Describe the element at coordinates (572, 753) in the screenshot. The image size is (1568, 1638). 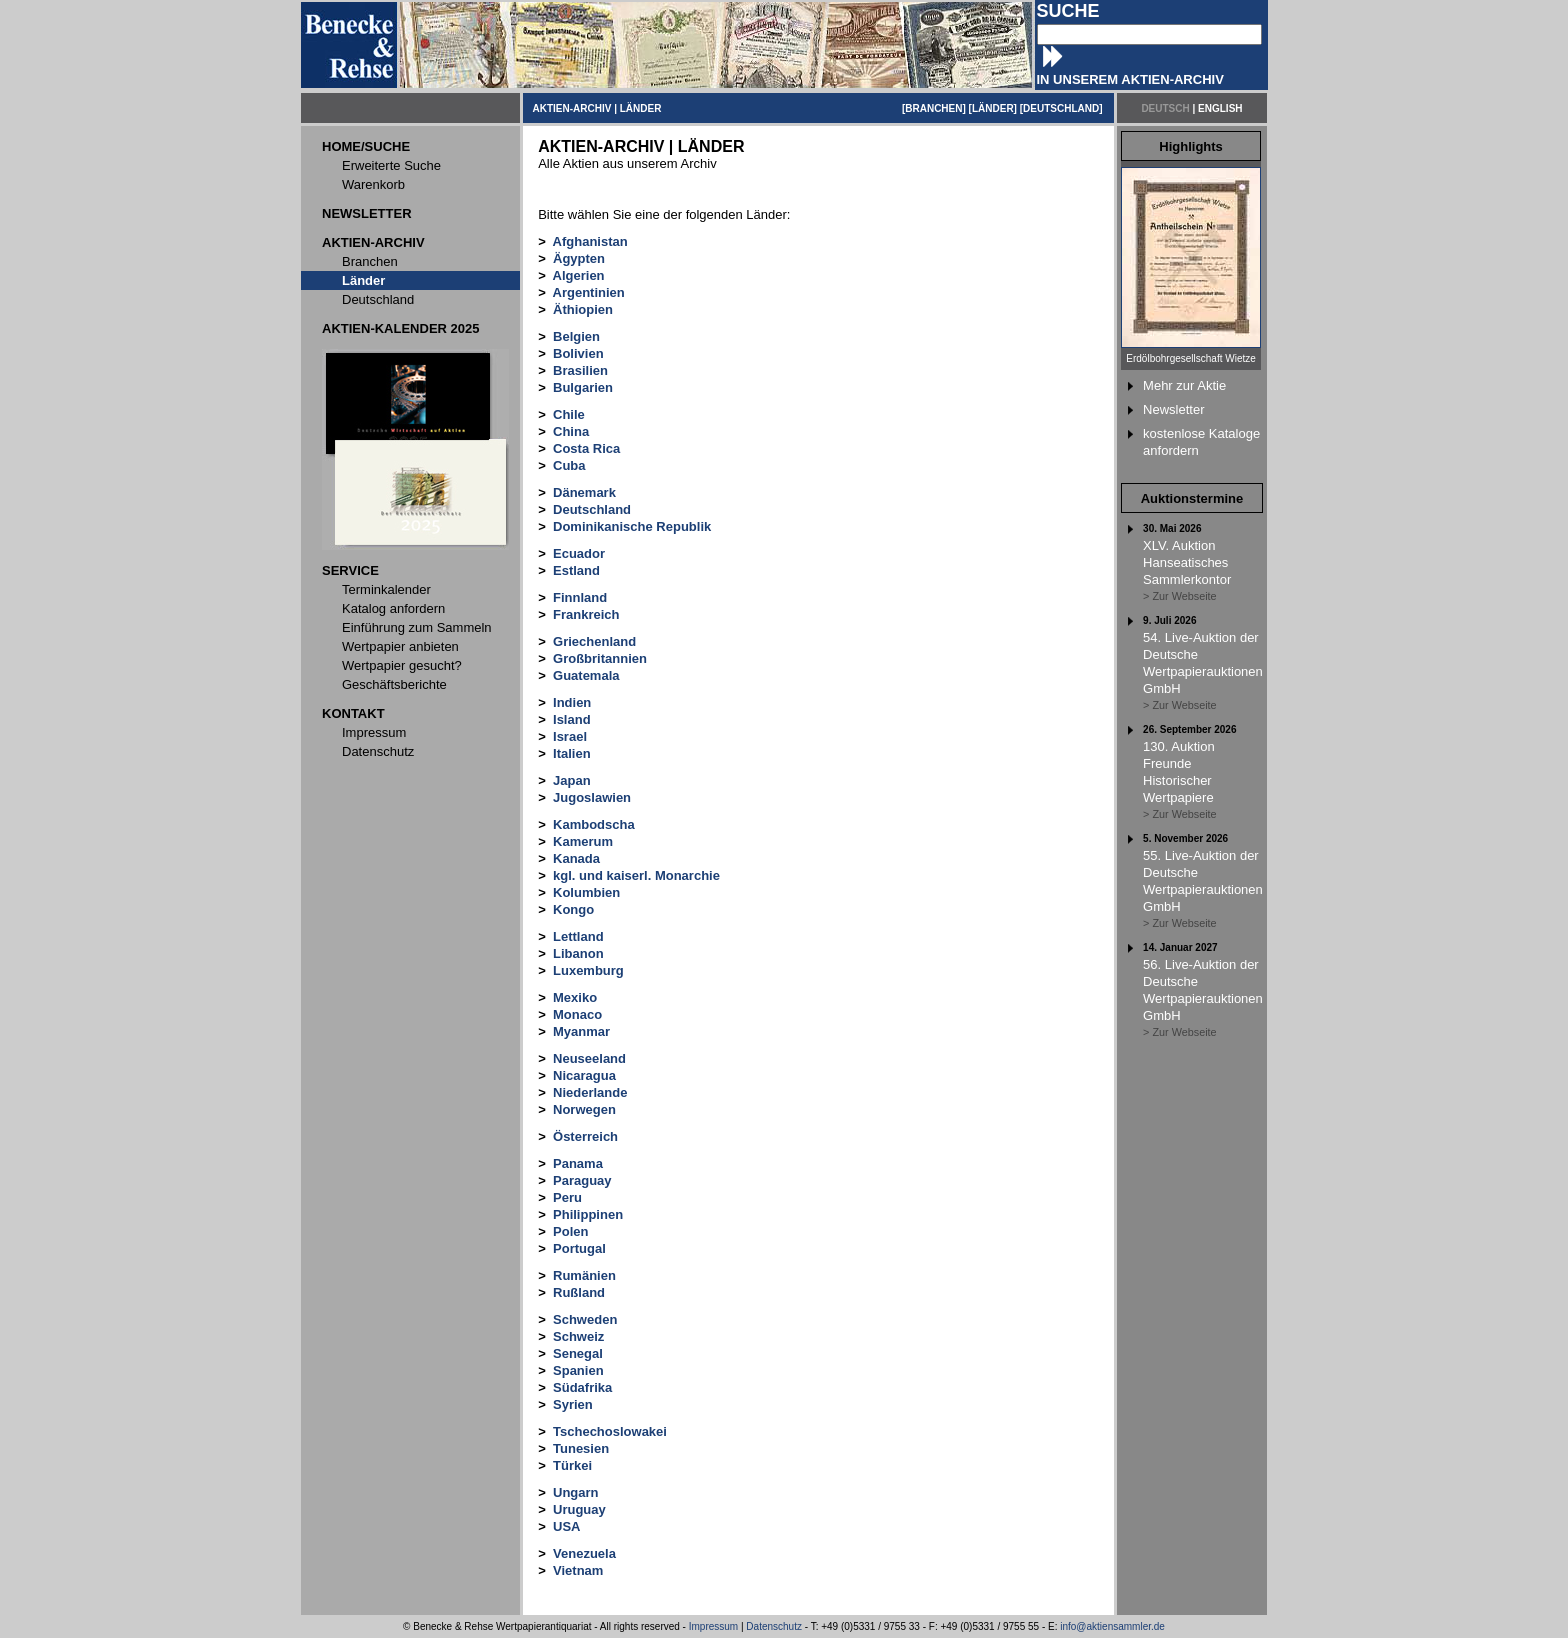
I see `Italien` at that location.